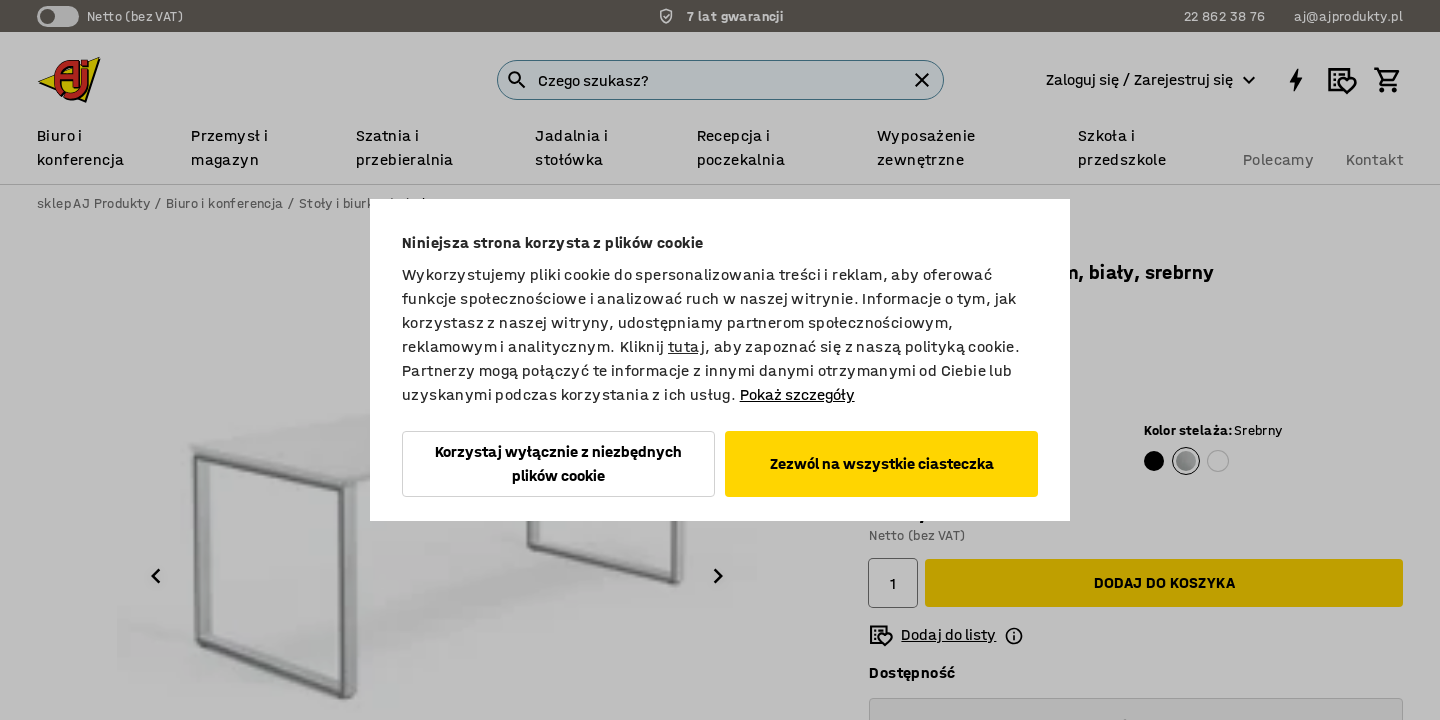  Describe the element at coordinates (558, 463) in the screenshot. I see `Korzystaj wyłącznie z niezbędnych plików cookie` at that location.